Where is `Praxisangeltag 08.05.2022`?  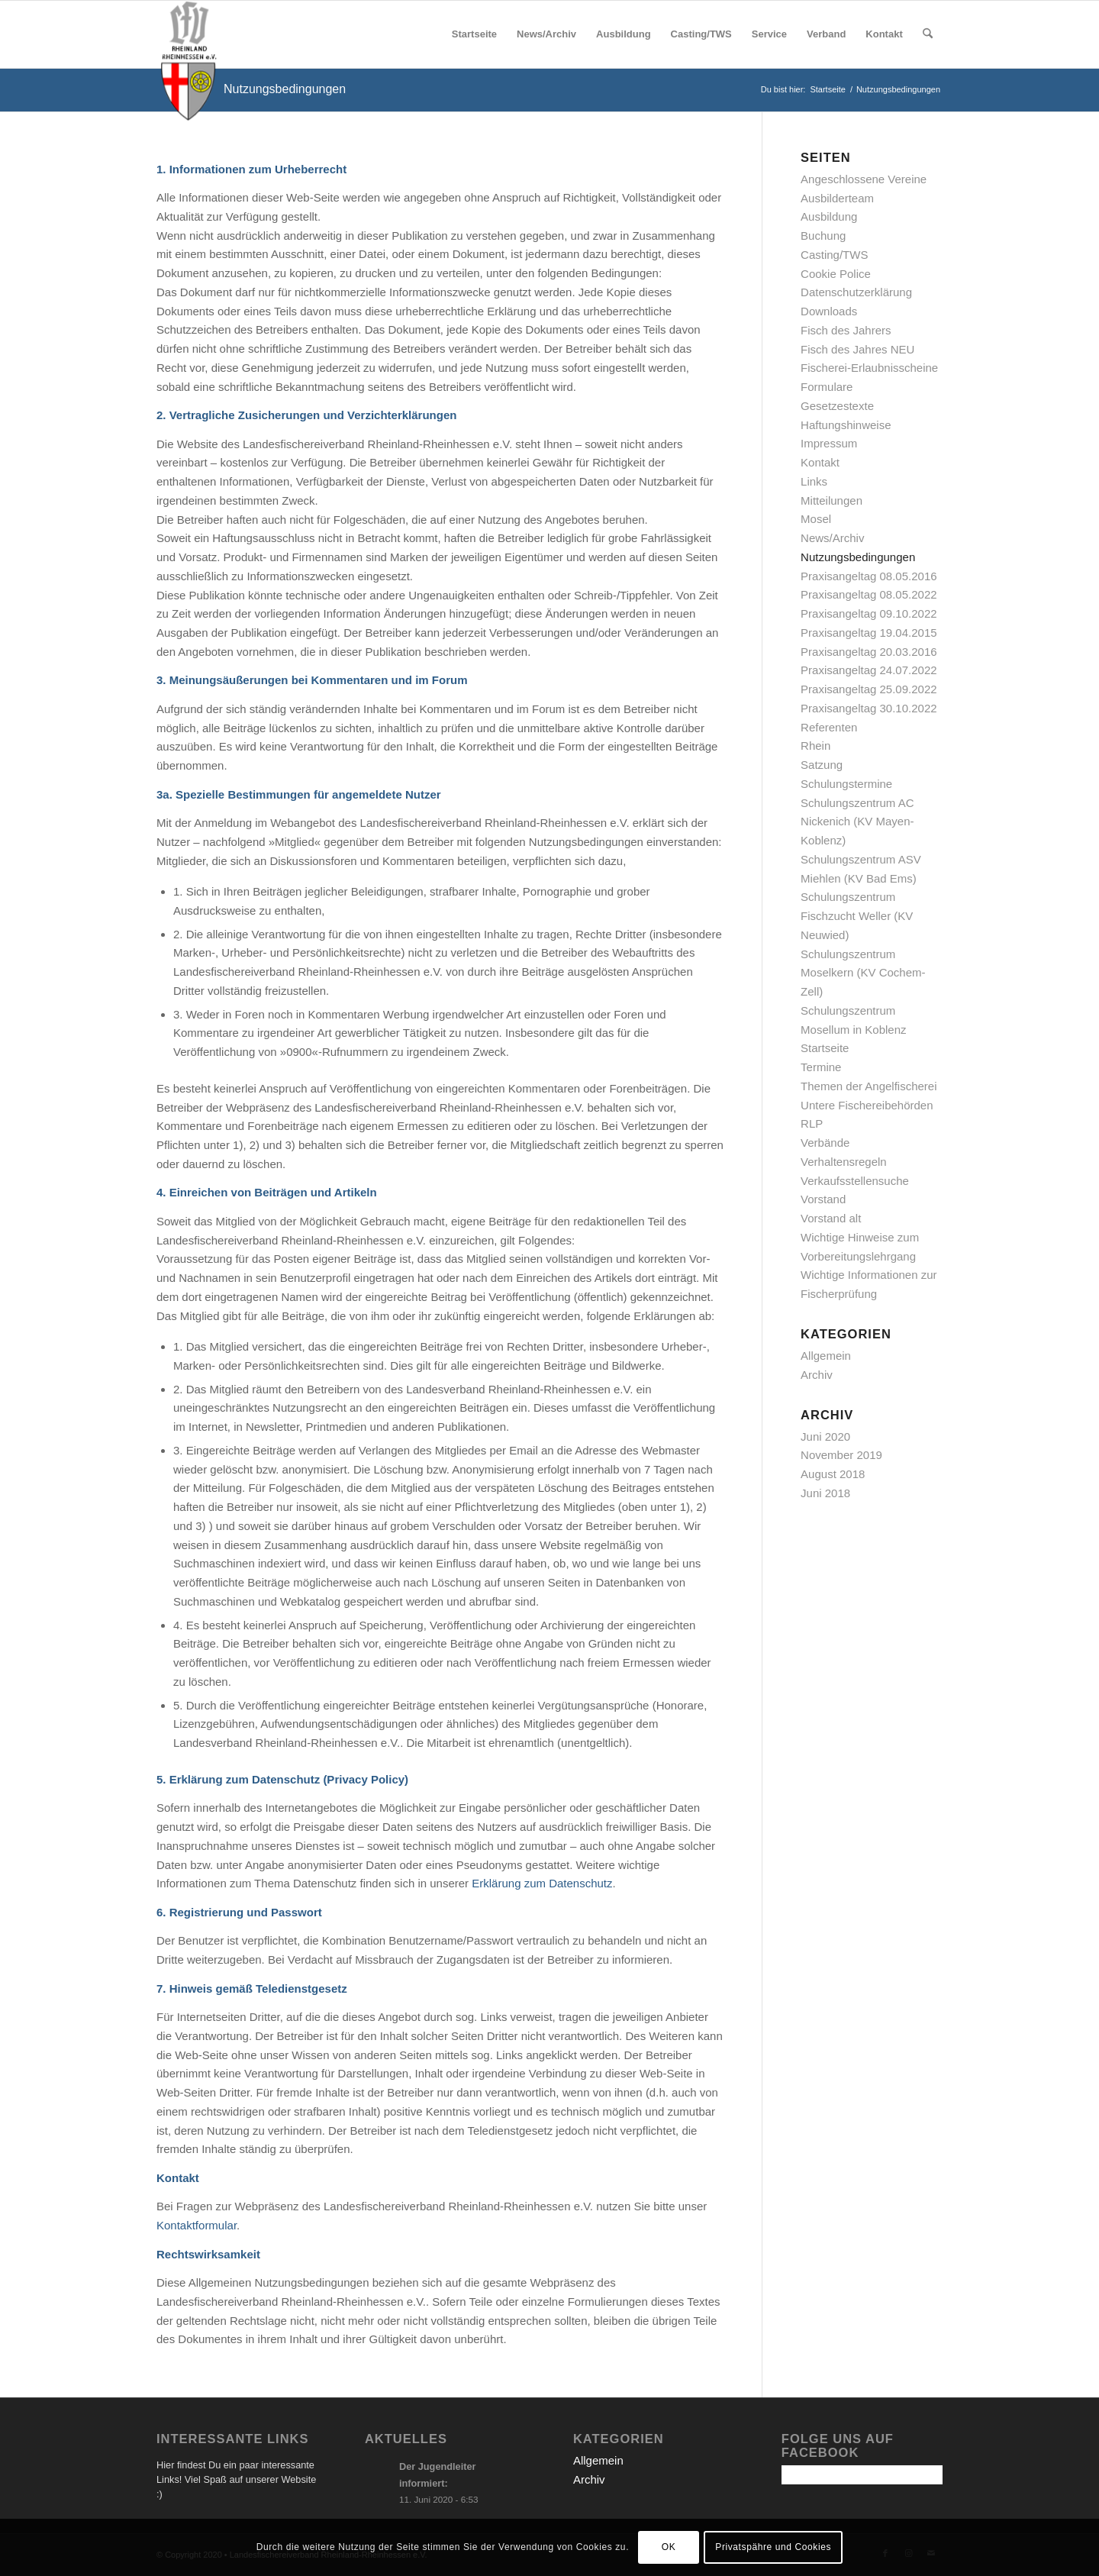 Praxisangeltag 08.05.2022 is located at coordinates (868, 594).